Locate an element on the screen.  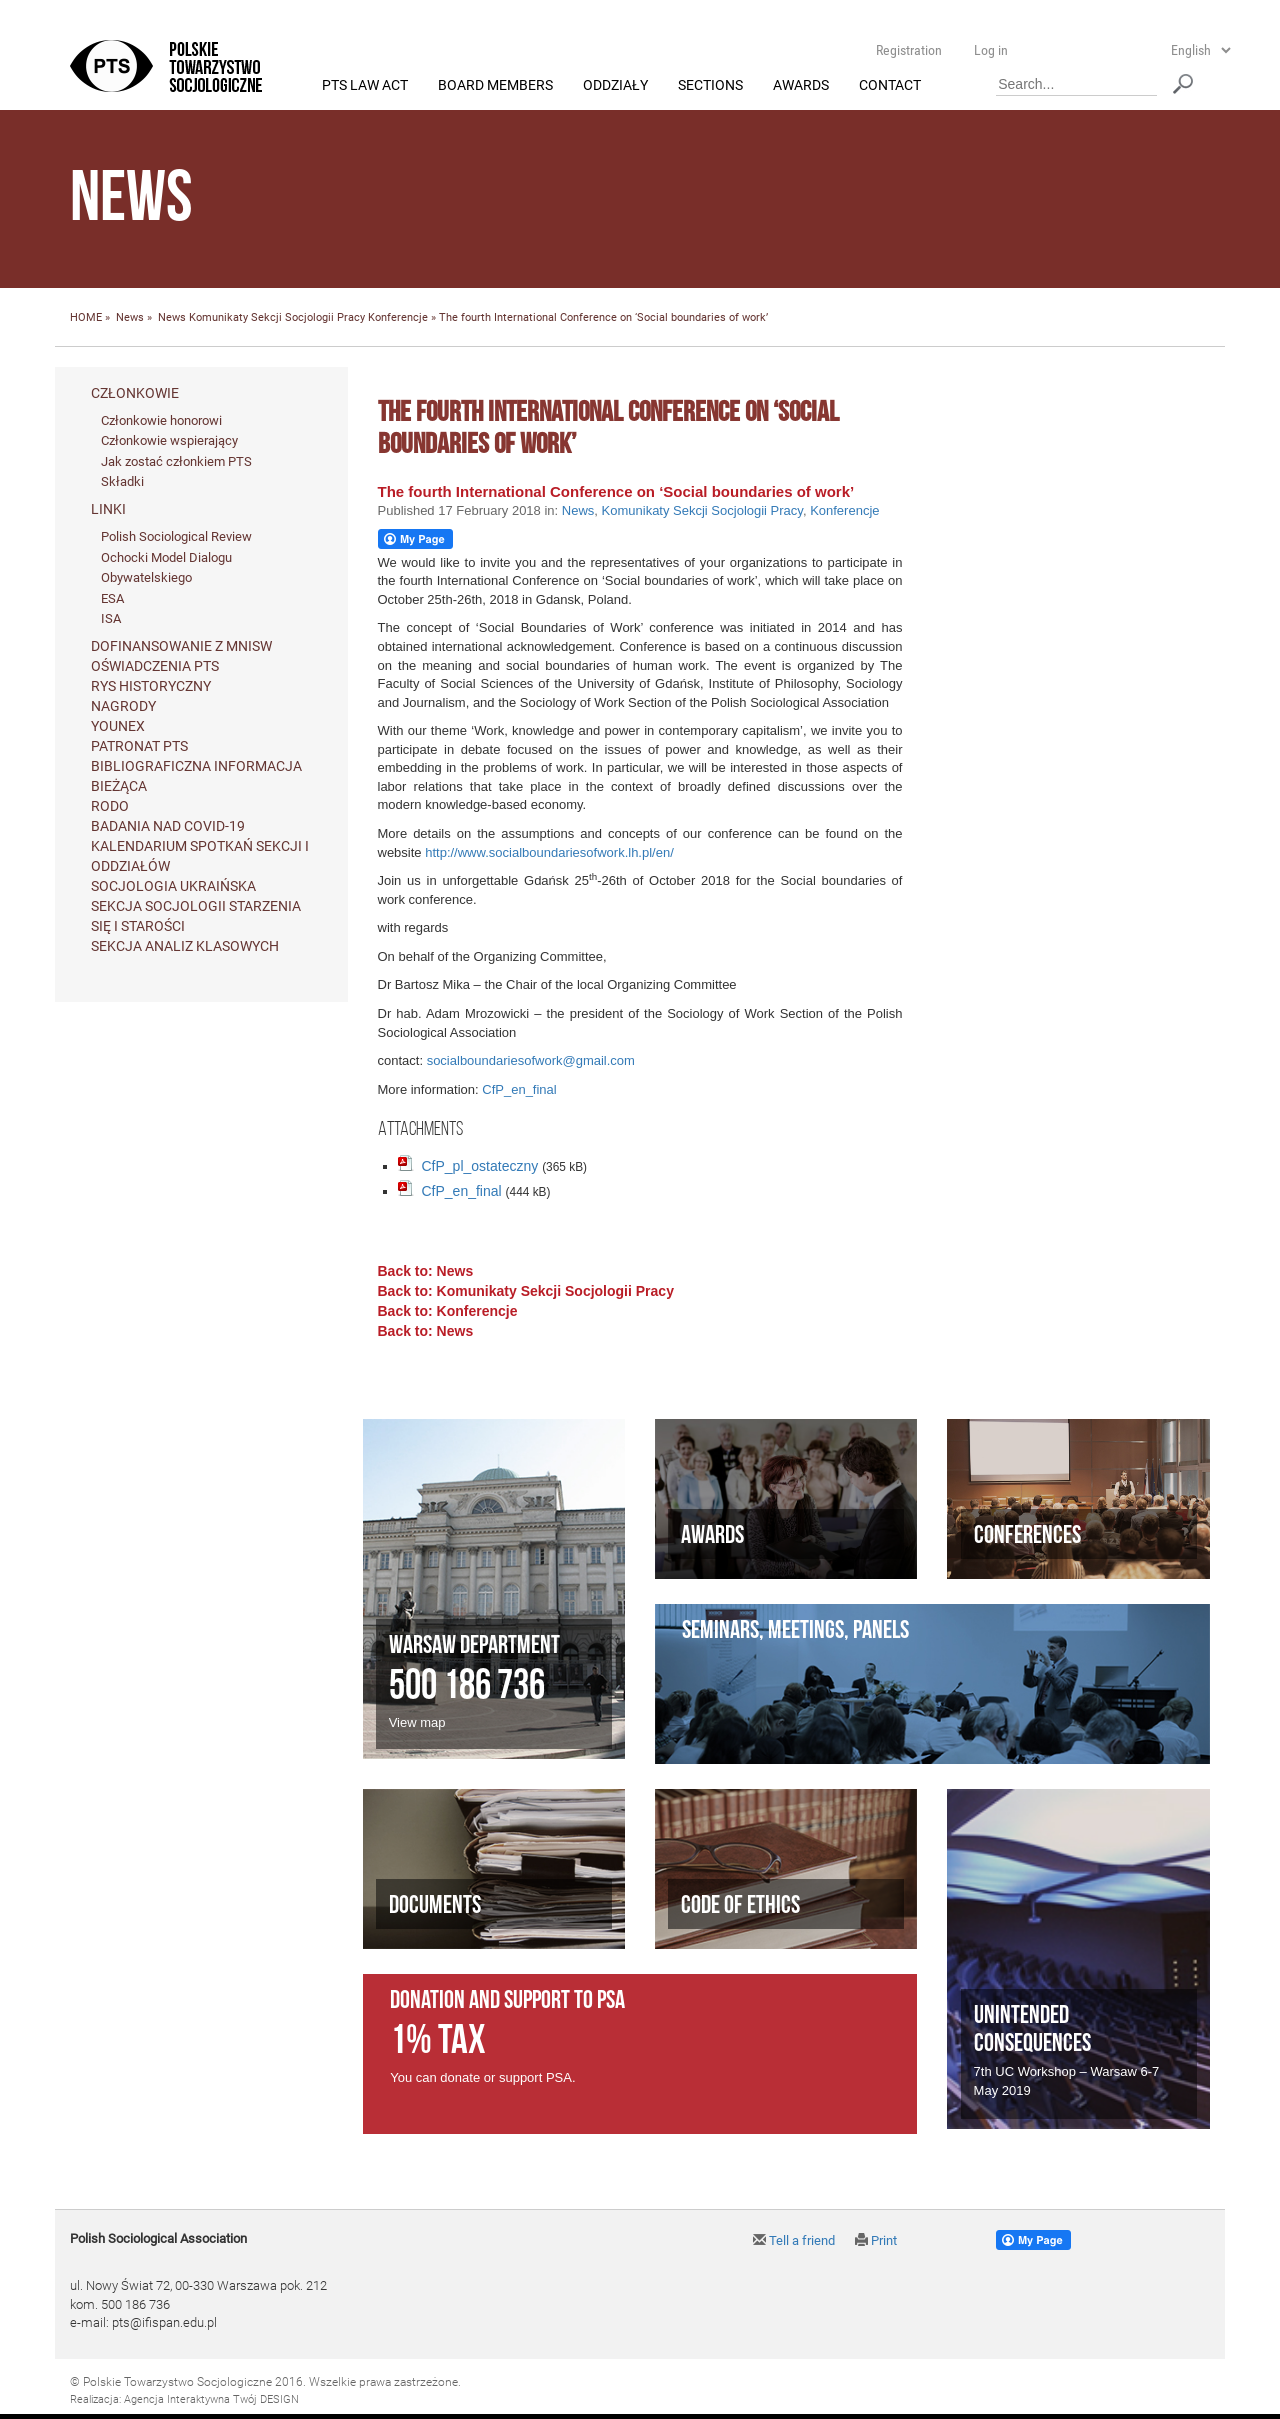
PTS Law Act is located at coordinates (365, 86).